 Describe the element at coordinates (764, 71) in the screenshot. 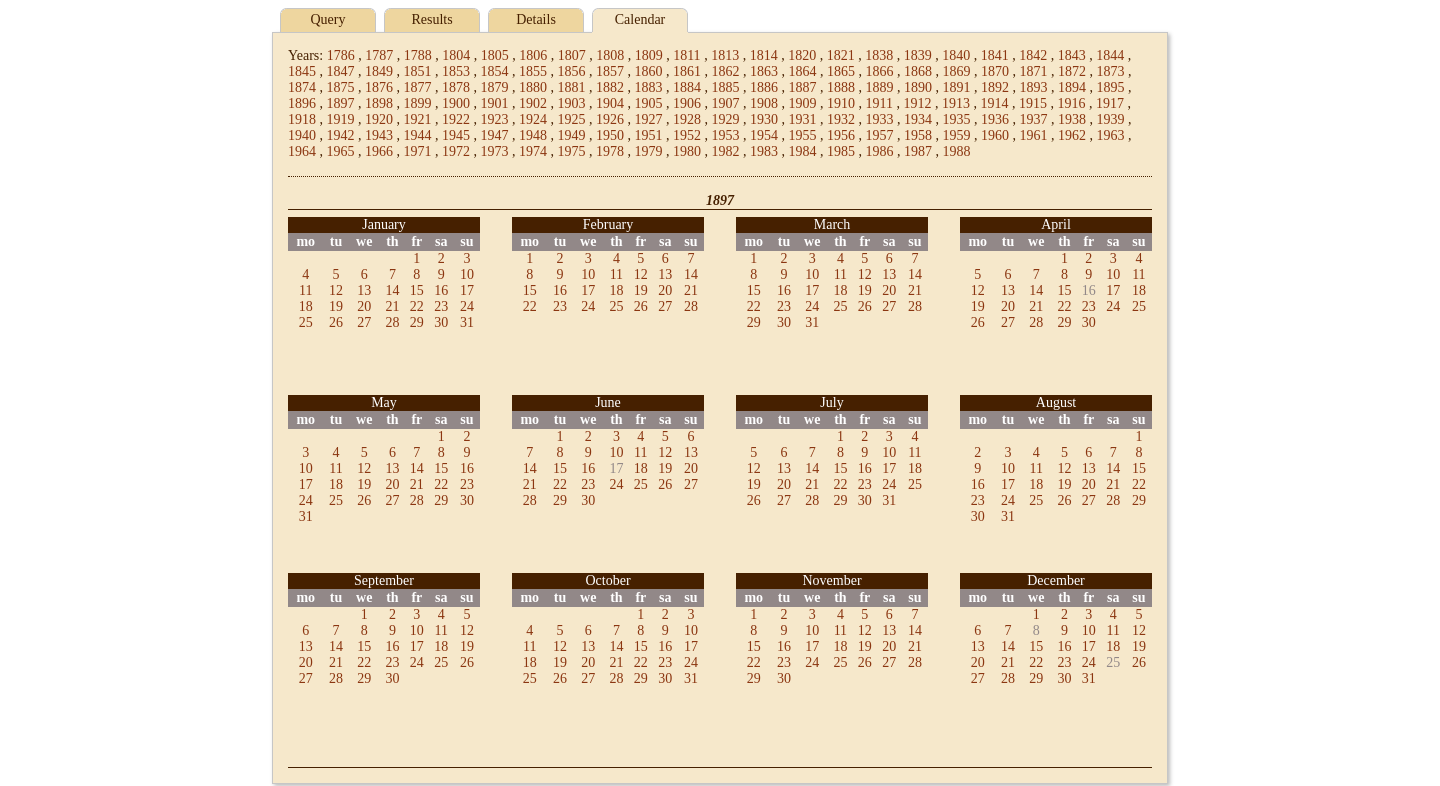

I see `1863` at that location.